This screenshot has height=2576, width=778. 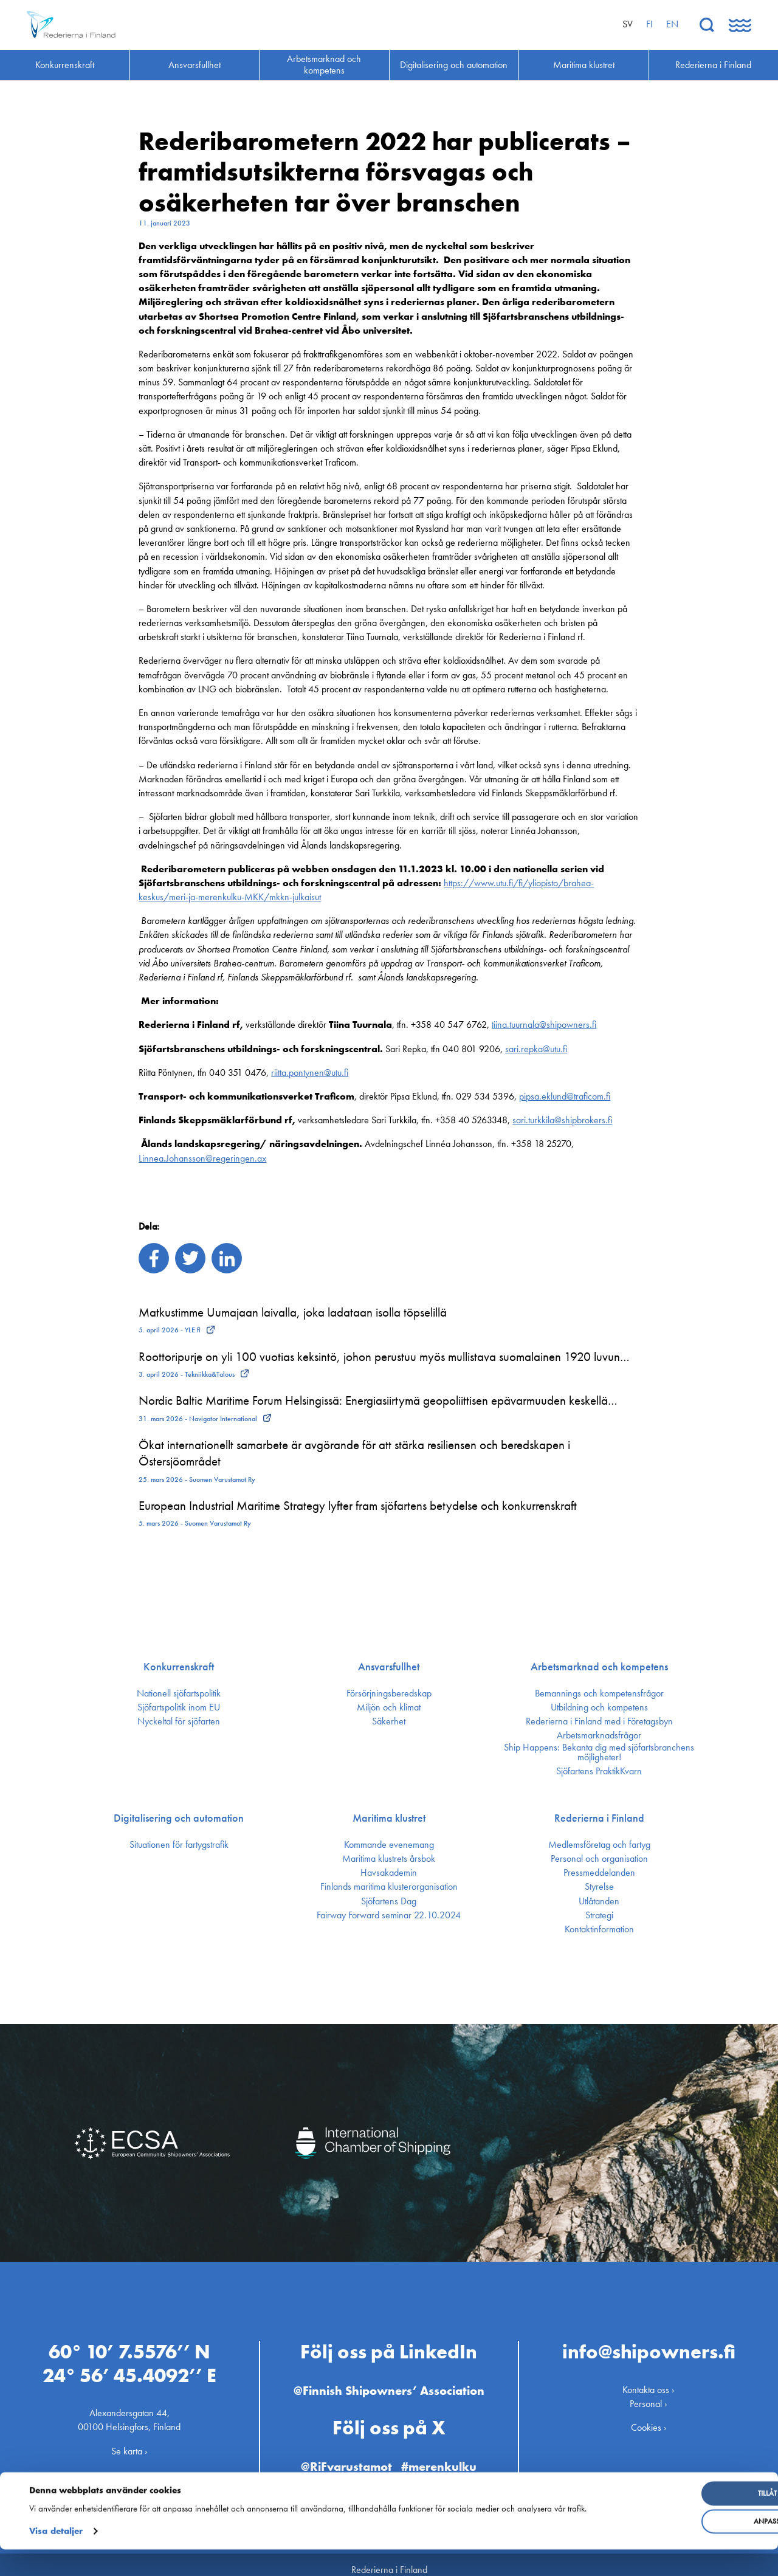 I want to click on Nationell sjöfartspolitik, so click(x=179, y=1693).